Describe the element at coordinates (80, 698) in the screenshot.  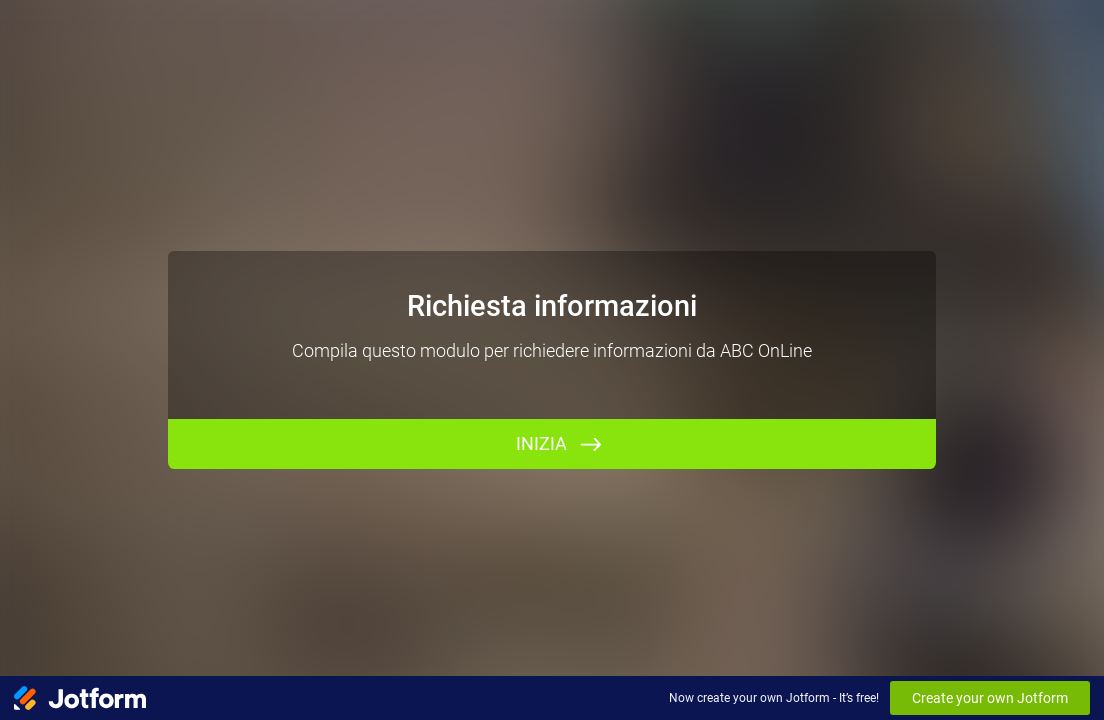
I see `[Jotform Logo]` at that location.